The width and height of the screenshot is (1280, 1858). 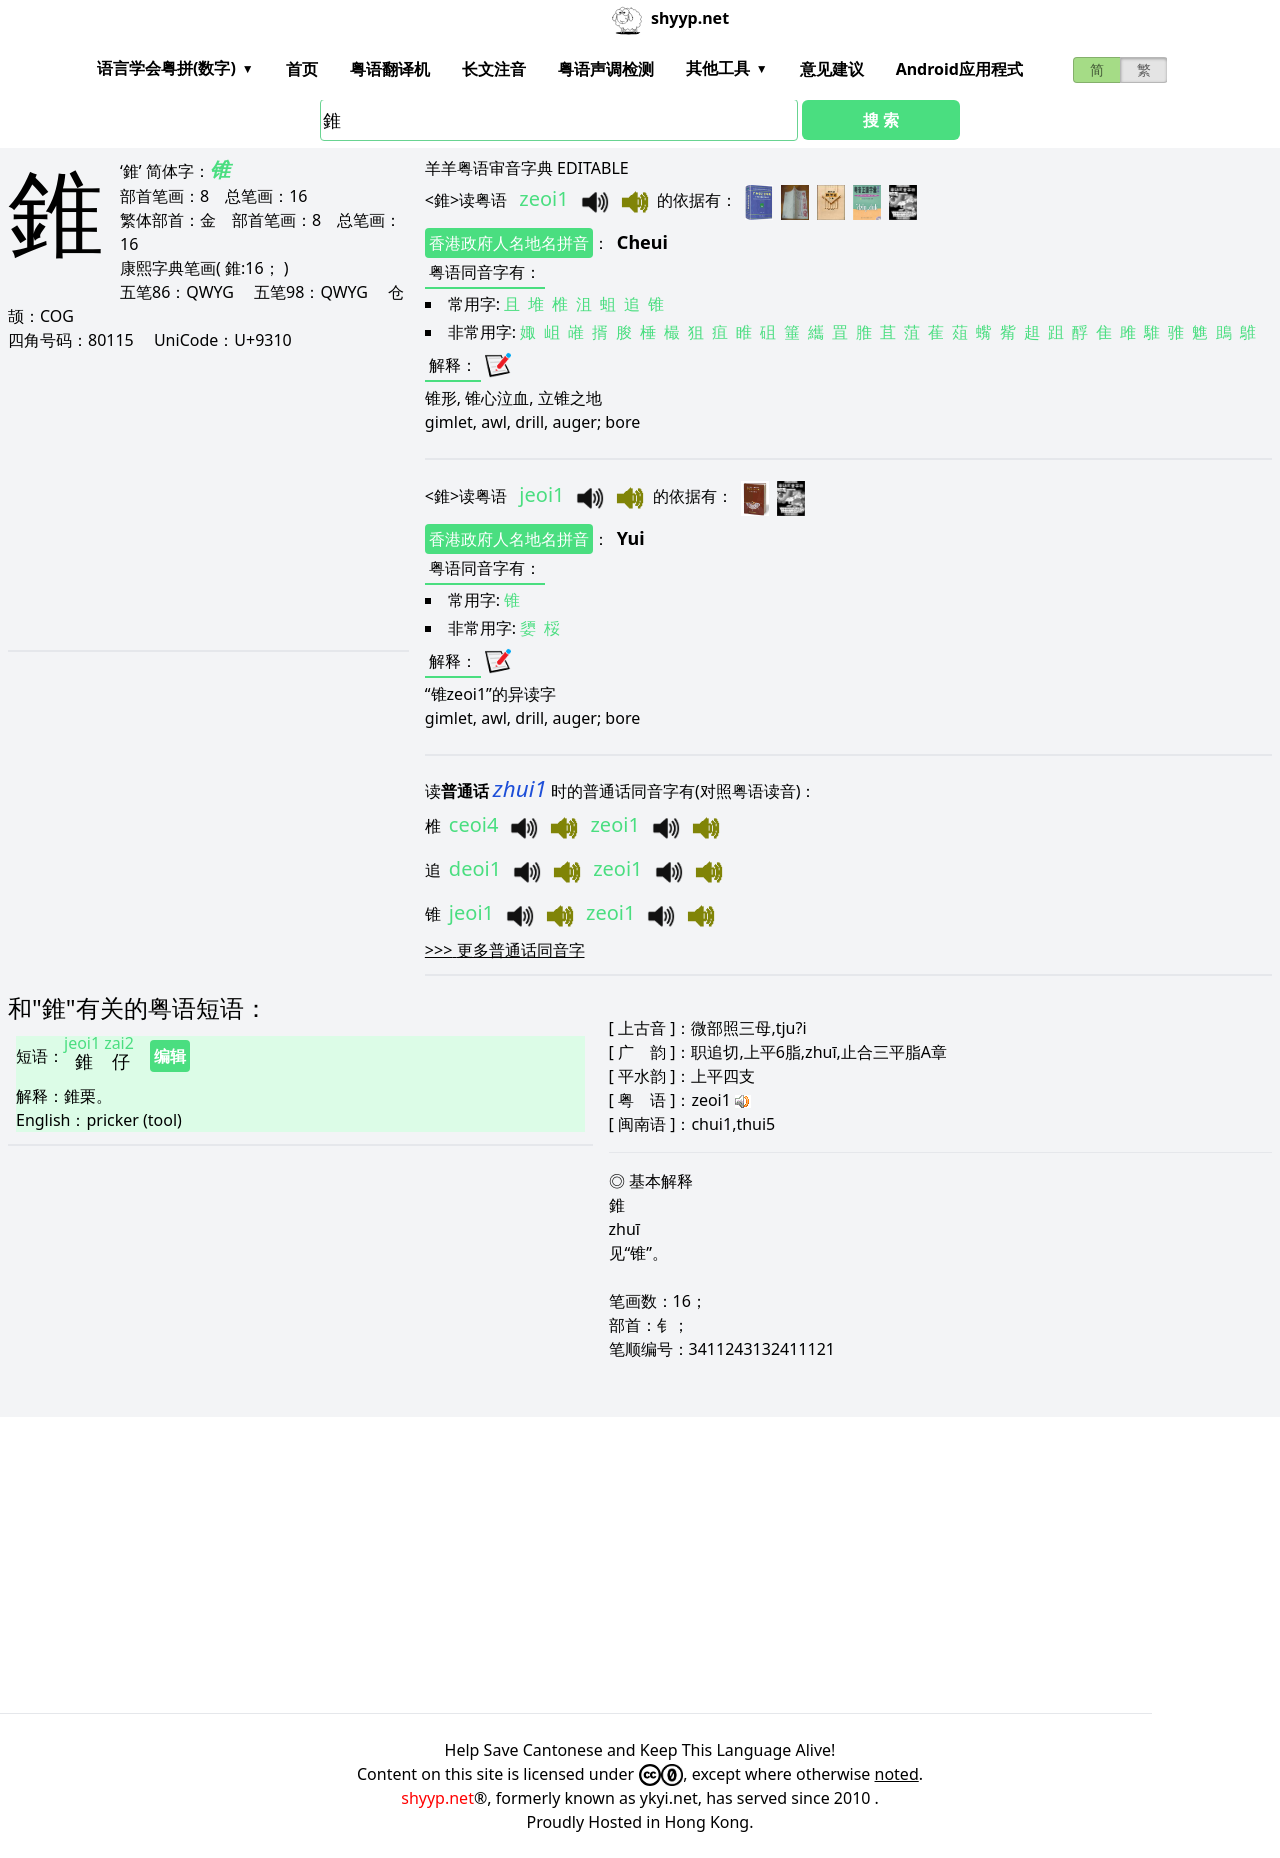 I want to click on 粤语翻译机, so click(x=390, y=69).